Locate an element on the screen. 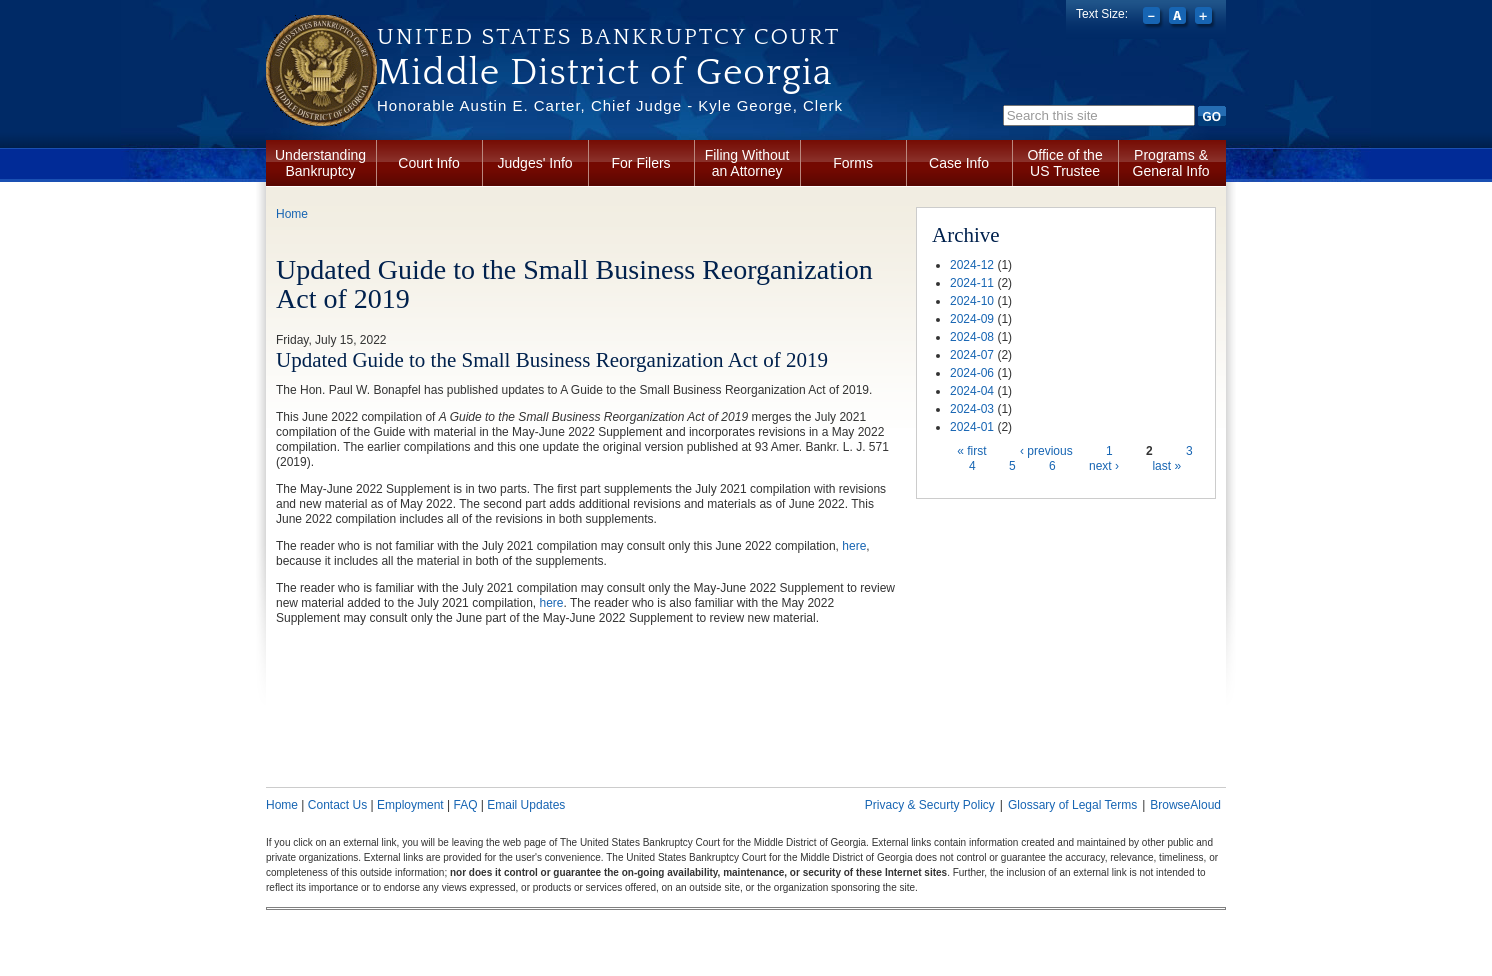  2024-07 is located at coordinates (972, 355).